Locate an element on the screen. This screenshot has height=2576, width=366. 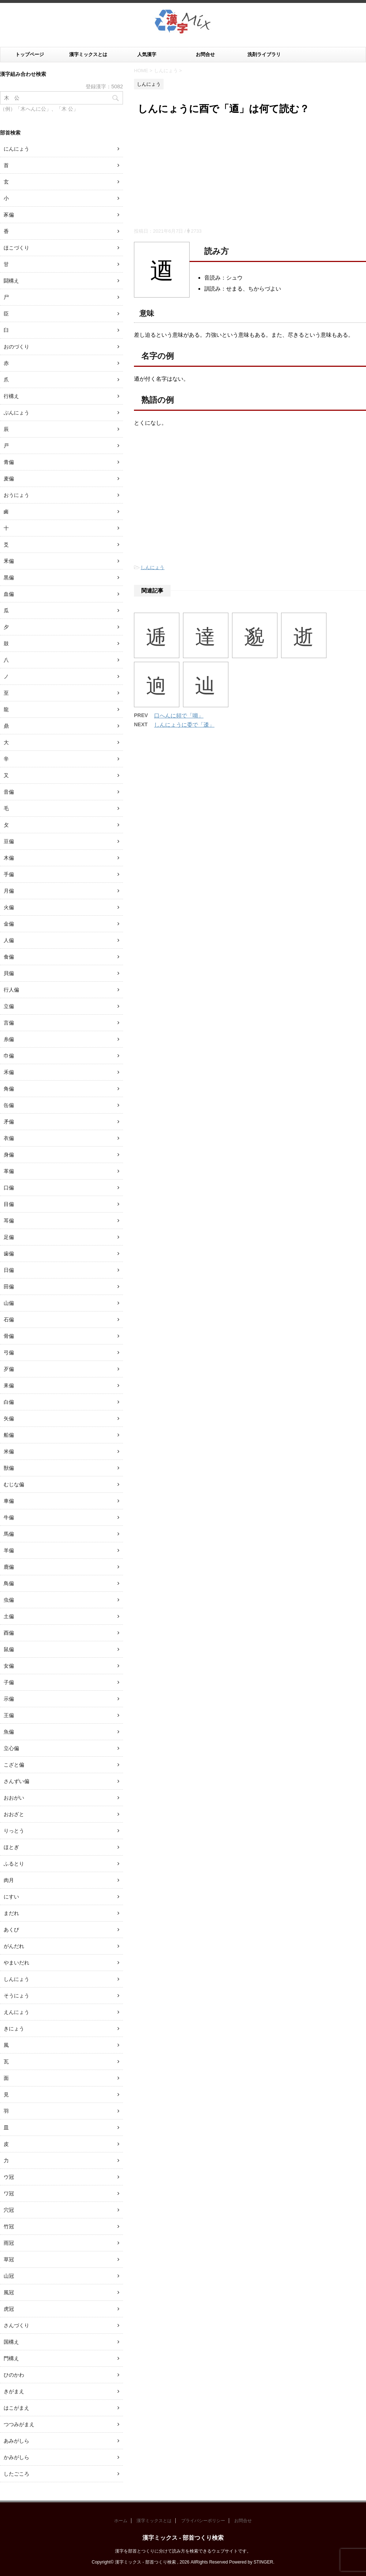
王偏 is located at coordinates (9, 1715).